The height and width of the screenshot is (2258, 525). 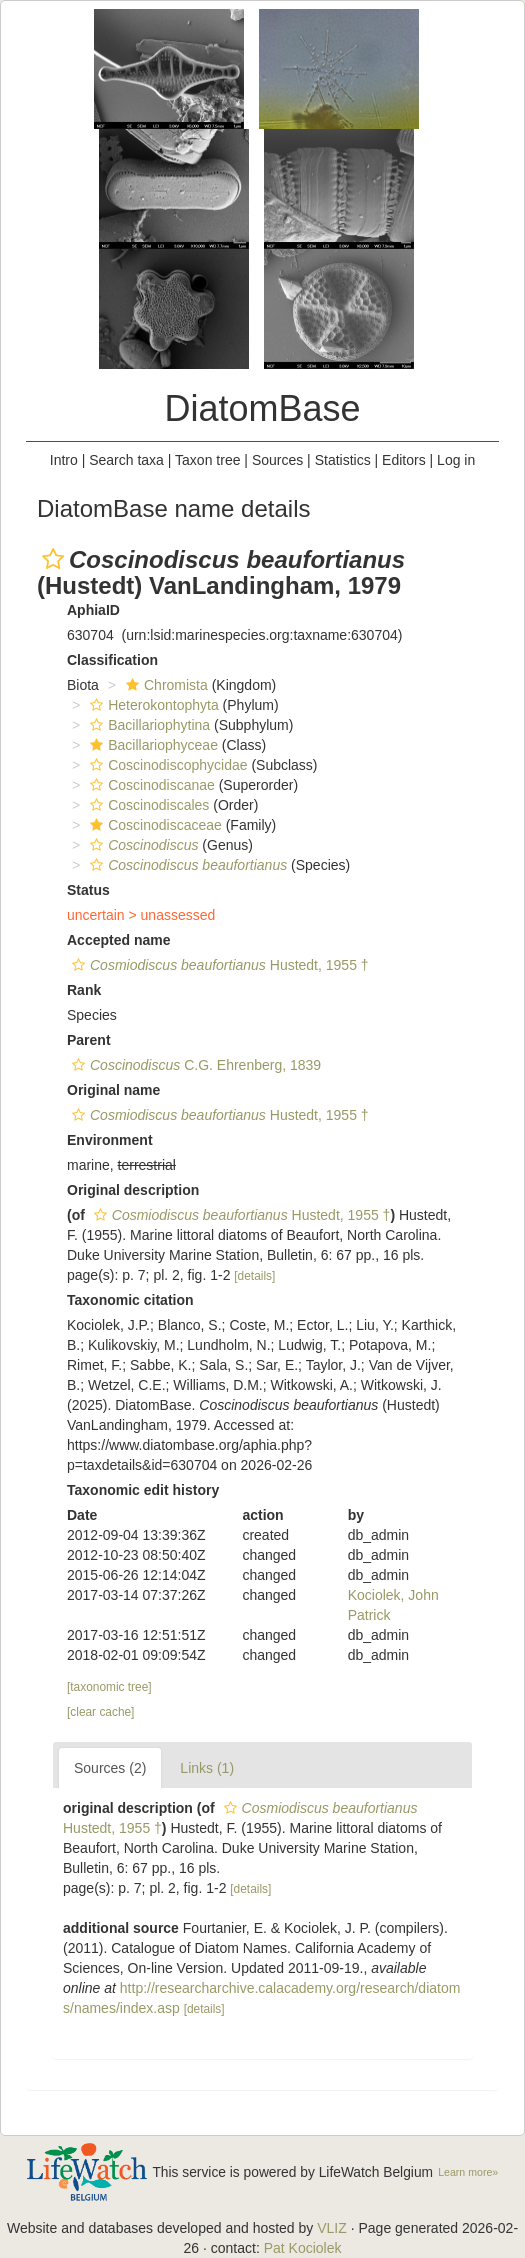 I want to click on Pat Kociolek, so click(x=303, y=2248).